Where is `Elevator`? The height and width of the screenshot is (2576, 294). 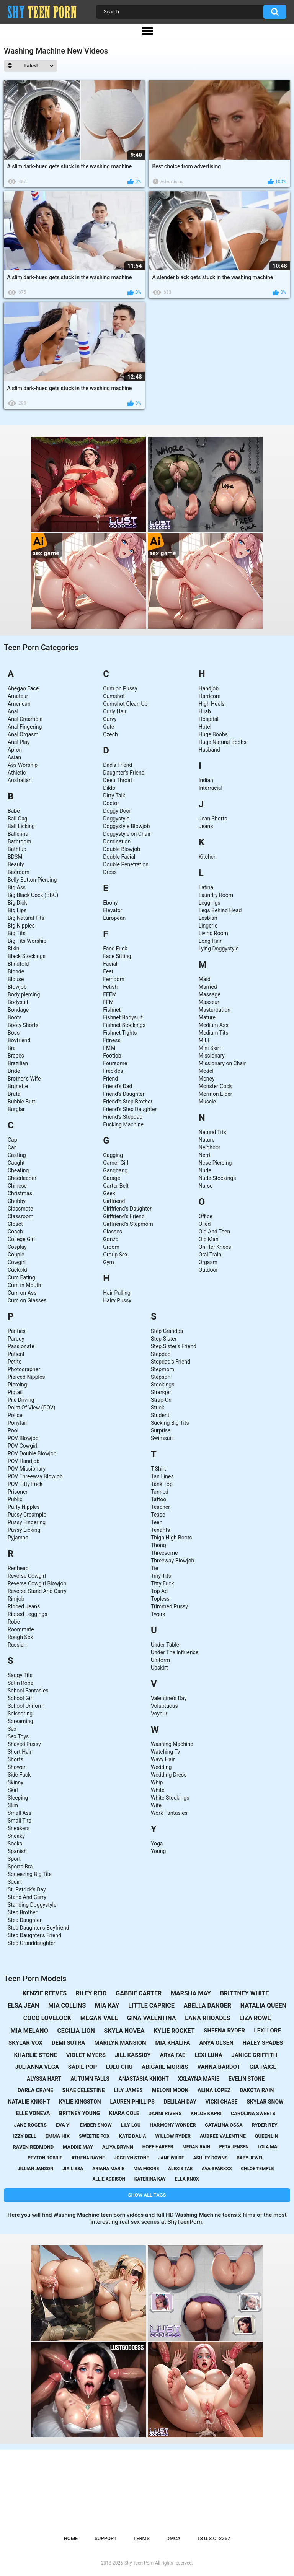 Elevator is located at coordinates (112, 910).